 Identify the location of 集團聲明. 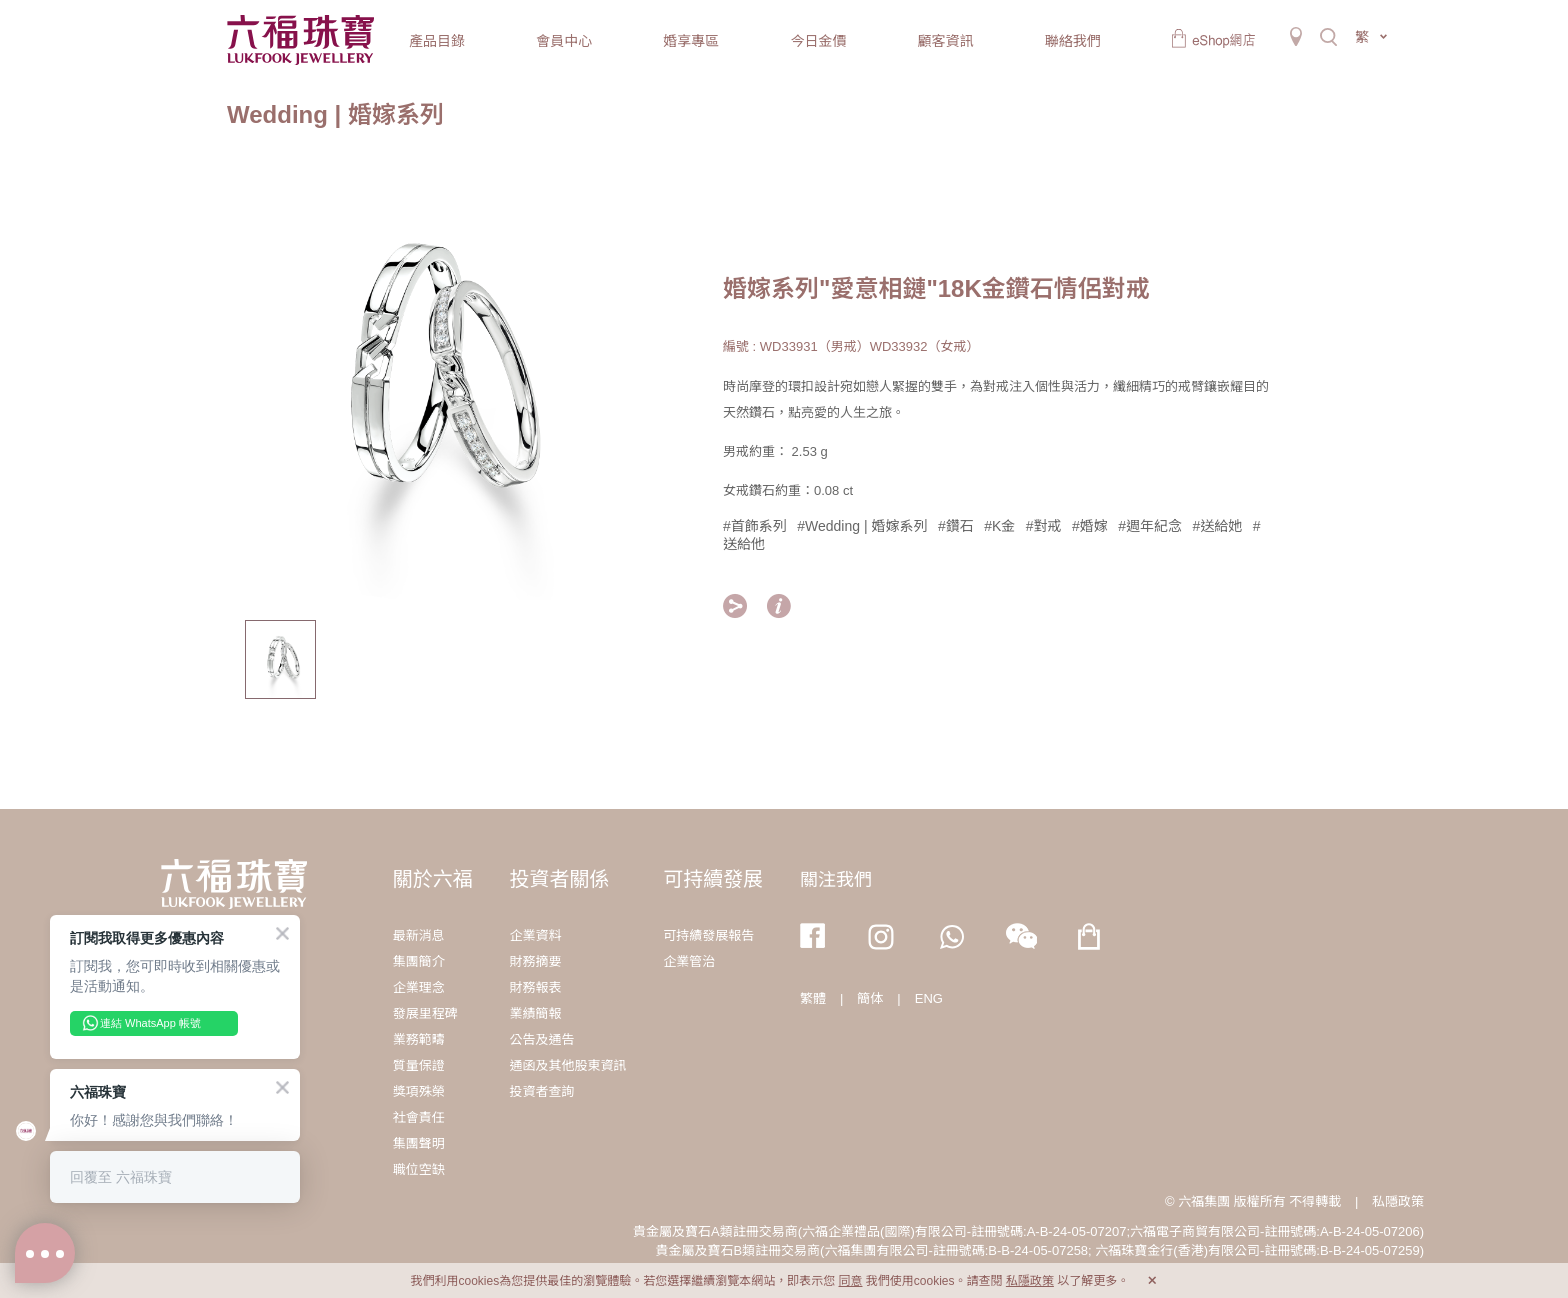
(419, 1143).